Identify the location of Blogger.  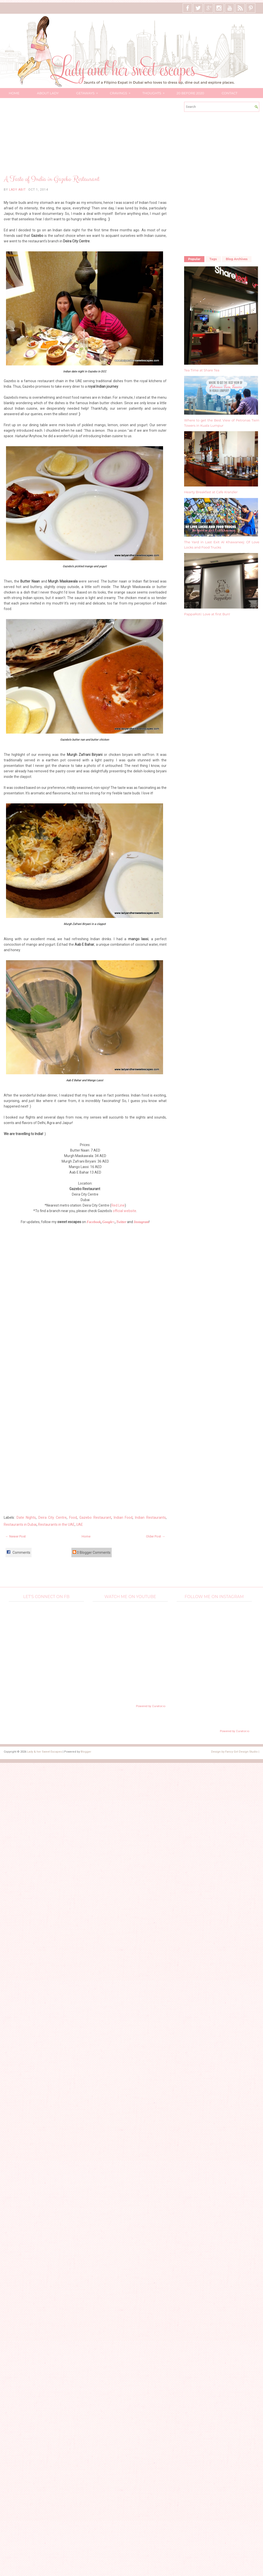
(86, 1751).